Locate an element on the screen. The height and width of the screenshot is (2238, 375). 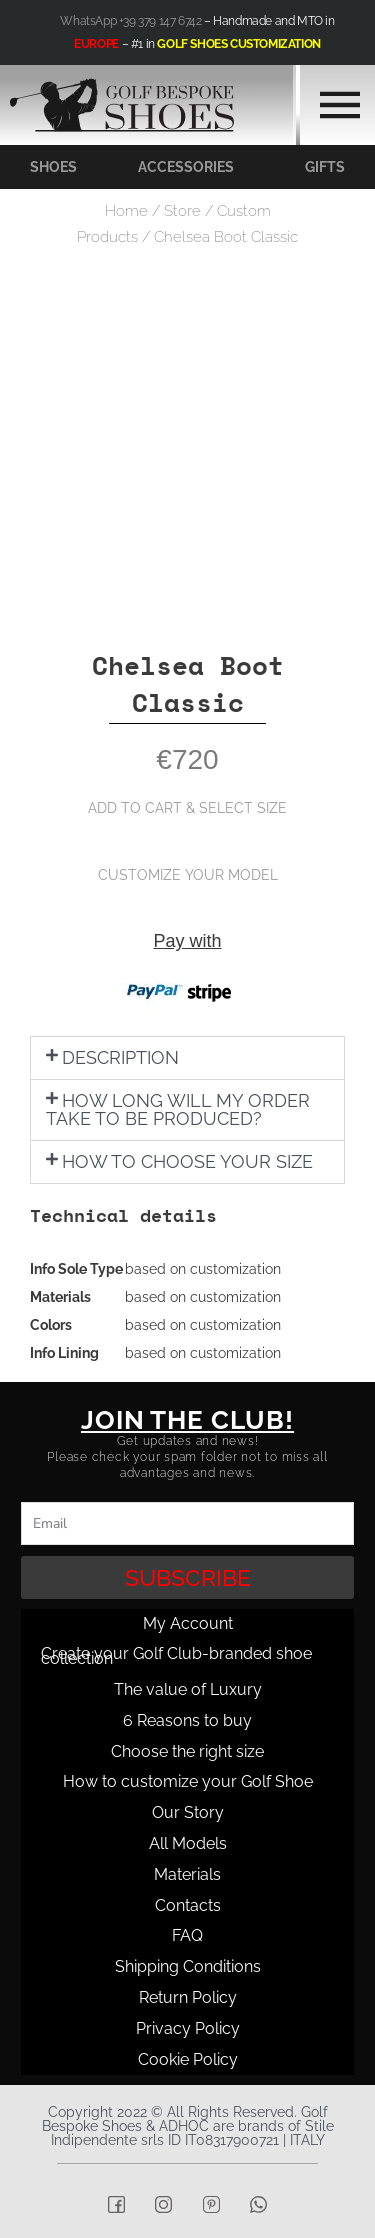
Choose the right size is located at coordinates (187, 1751).